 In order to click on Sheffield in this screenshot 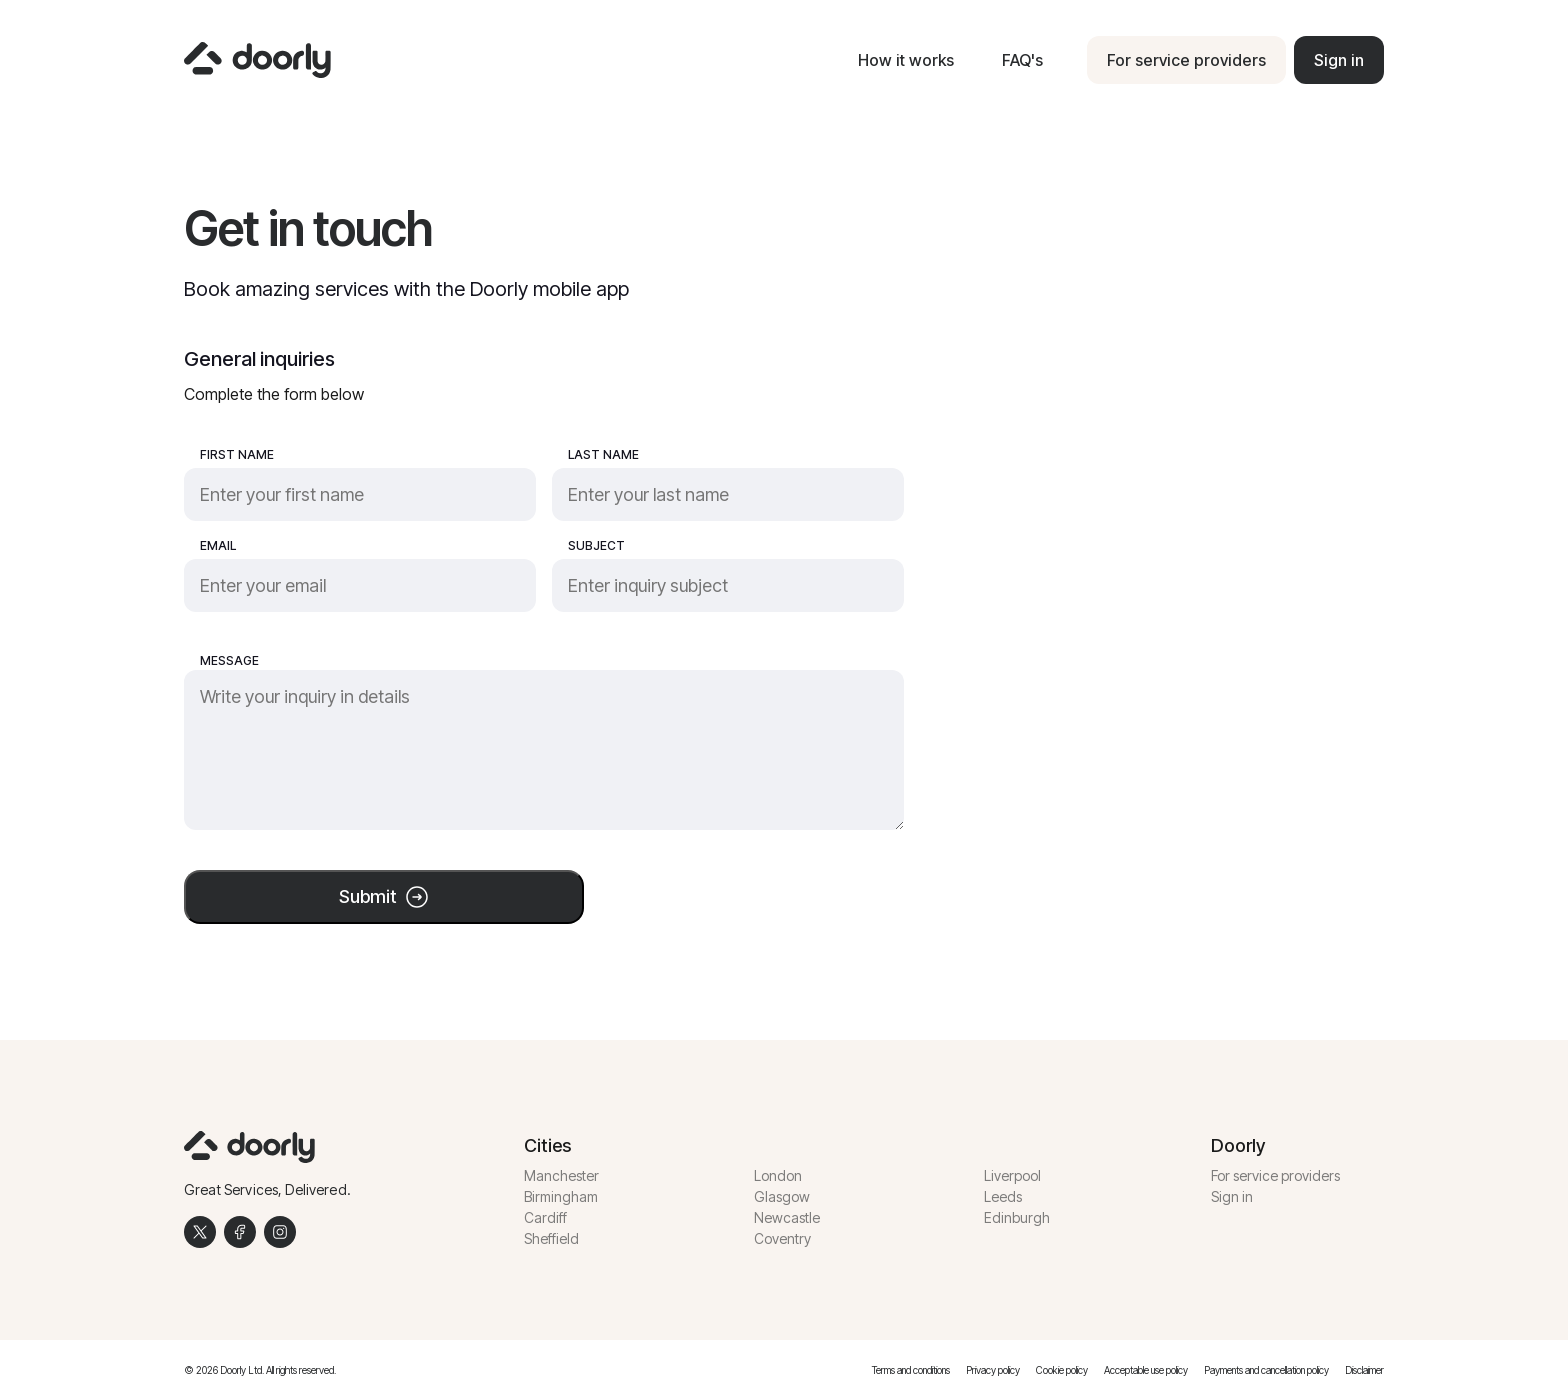, I will do `click(551, 1238)`.